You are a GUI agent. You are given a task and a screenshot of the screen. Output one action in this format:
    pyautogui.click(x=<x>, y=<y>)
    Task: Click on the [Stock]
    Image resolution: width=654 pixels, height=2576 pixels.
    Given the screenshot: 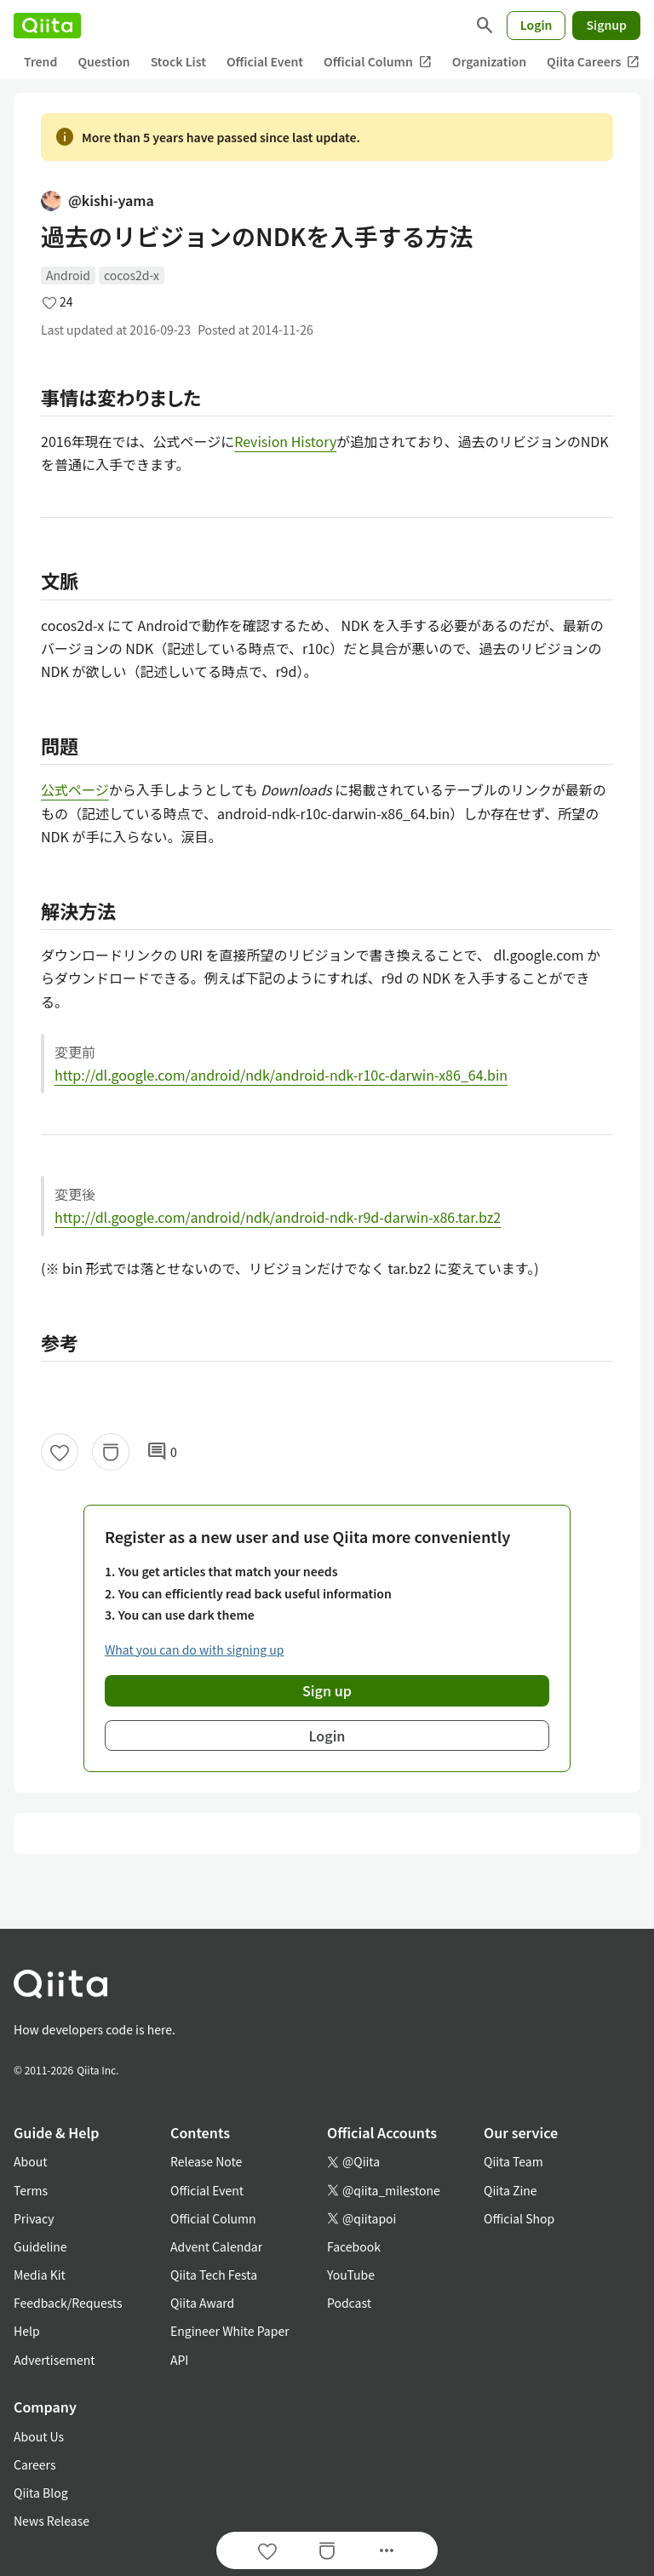 What is the action you would take?
    pyautogui.click(x=110, y=1452)
    